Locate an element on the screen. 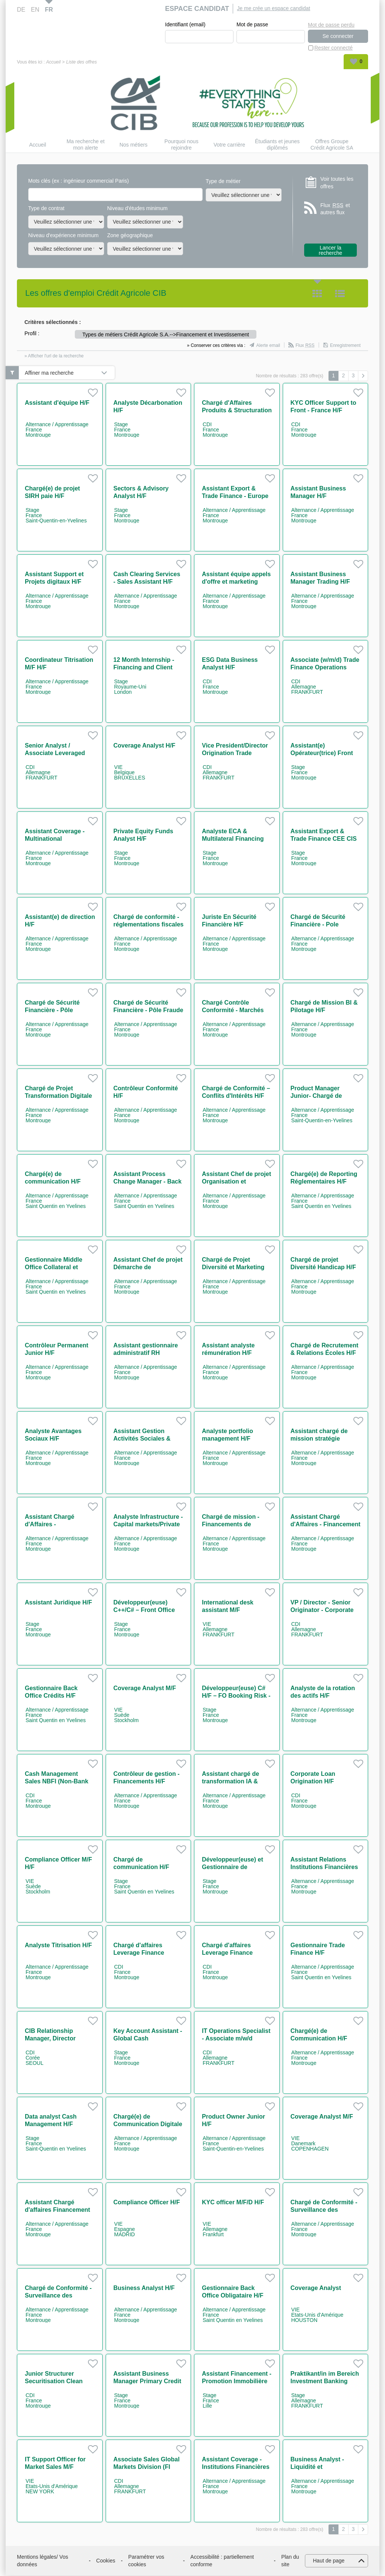 This screenshot has height=2576, width=385. Assistant Chargé d'Affaires - Infrastructures H/F is located at coordinates (52, 1524).